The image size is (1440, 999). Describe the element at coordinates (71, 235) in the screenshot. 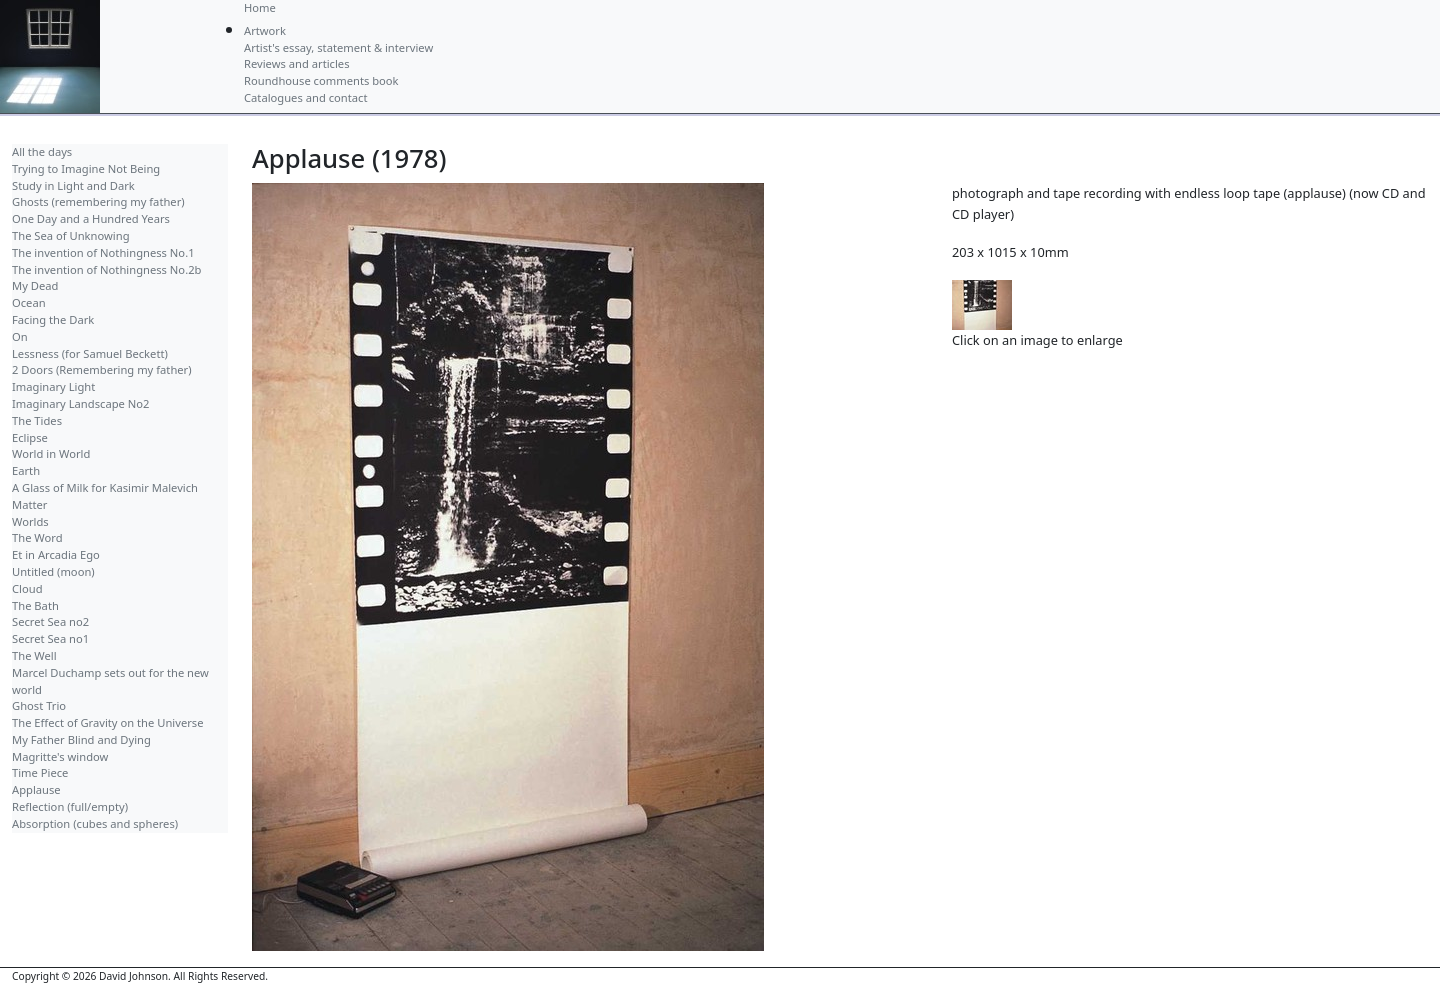

I see `The Sea of Unknowing` at that location.